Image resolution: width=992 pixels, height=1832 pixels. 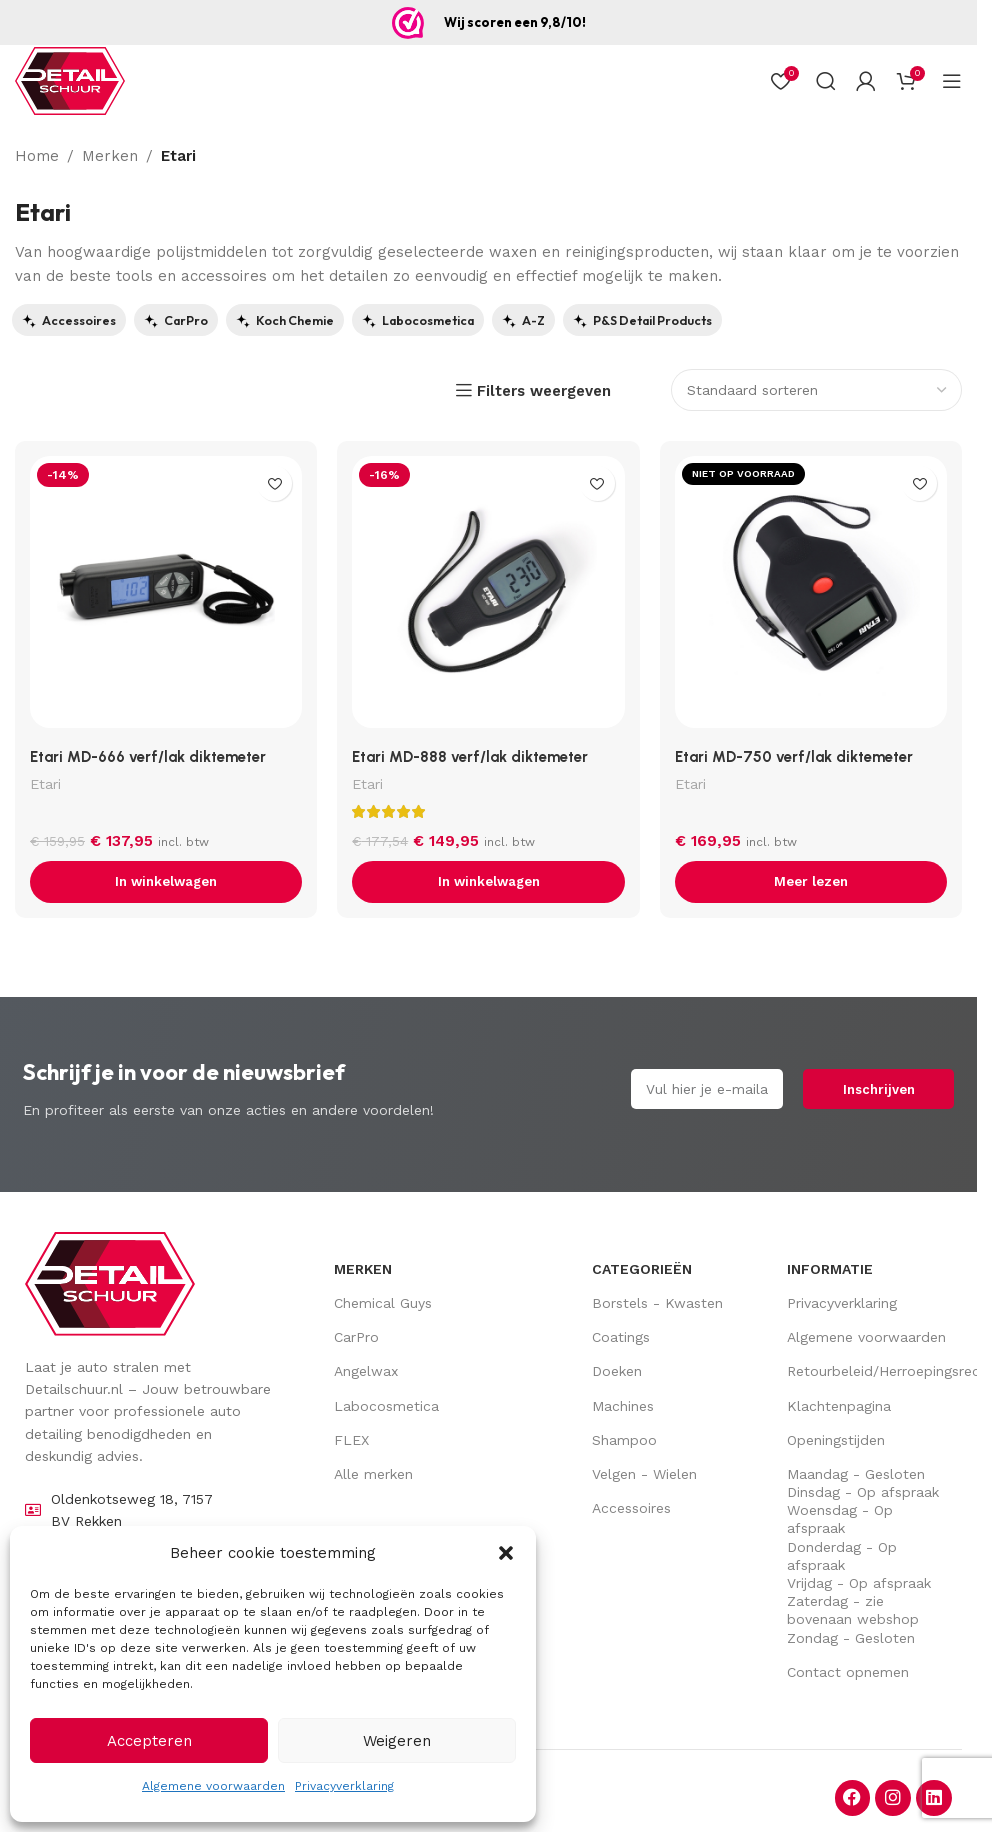 I want to click on [Site logo], so click(x=70, y=80).